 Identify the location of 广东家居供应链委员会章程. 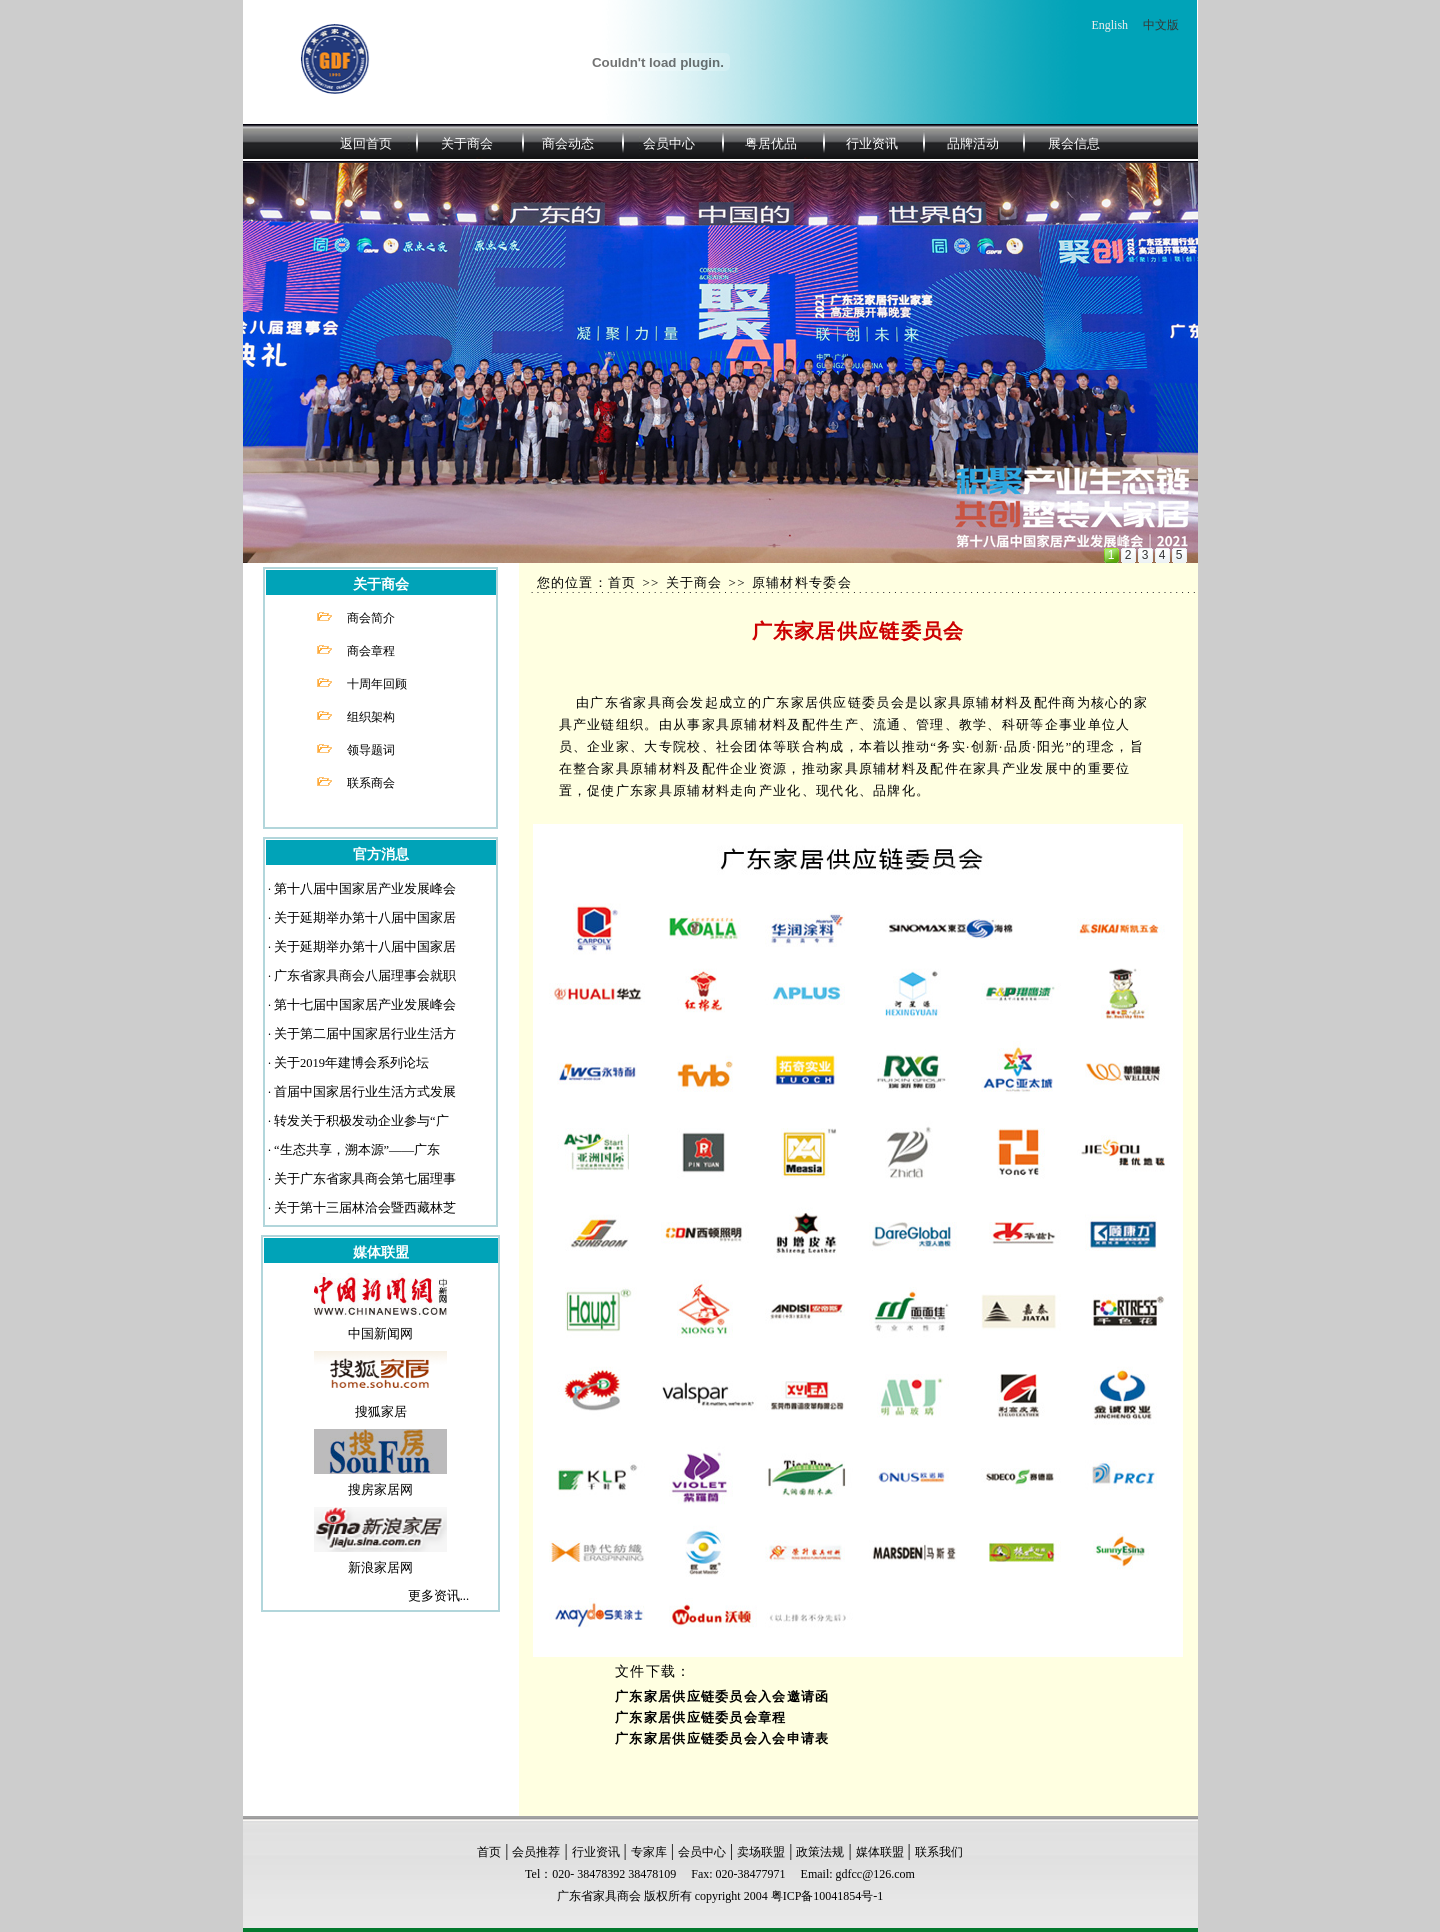
(701, 1718).